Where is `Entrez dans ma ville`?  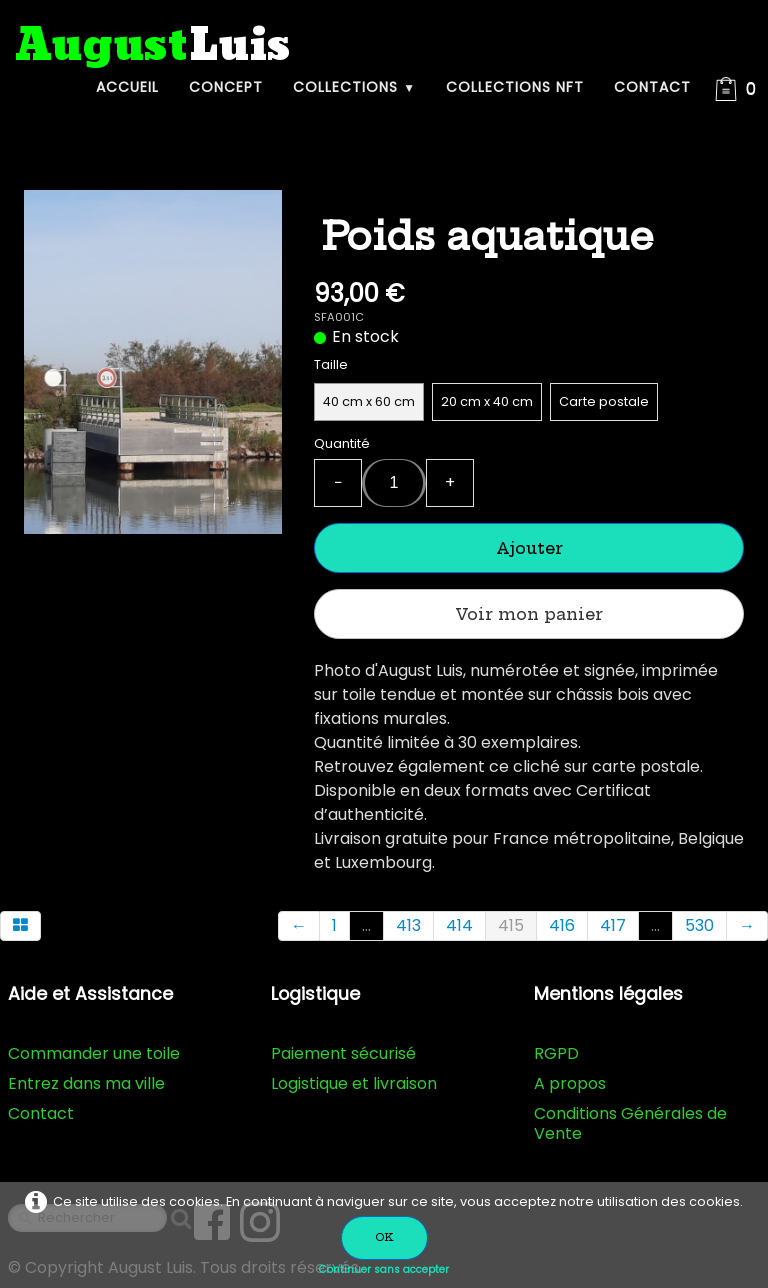
Entrez dans ma ville is located at coordinates (86, 1083).